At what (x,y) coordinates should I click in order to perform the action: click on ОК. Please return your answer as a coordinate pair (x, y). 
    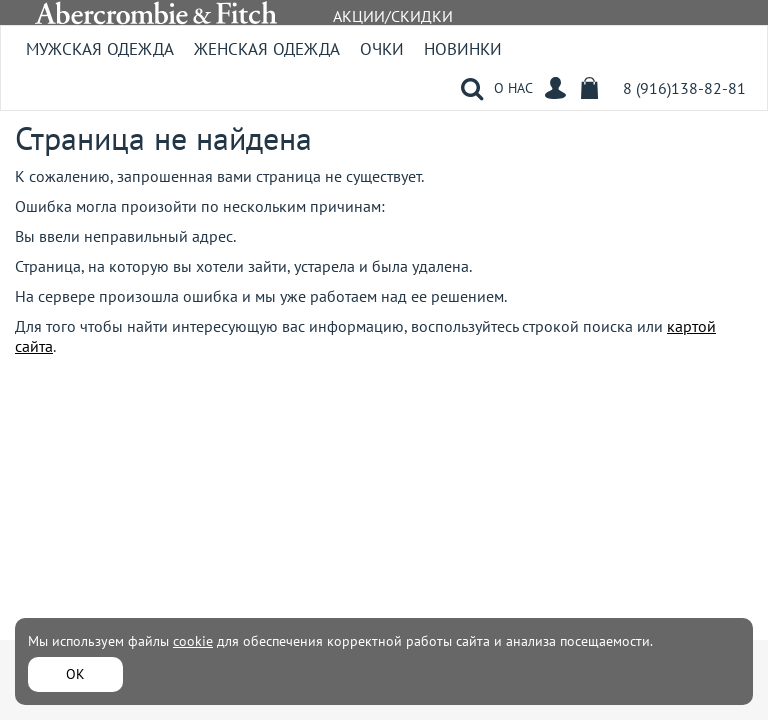
    Looking at the image, I should click on (75, 674).